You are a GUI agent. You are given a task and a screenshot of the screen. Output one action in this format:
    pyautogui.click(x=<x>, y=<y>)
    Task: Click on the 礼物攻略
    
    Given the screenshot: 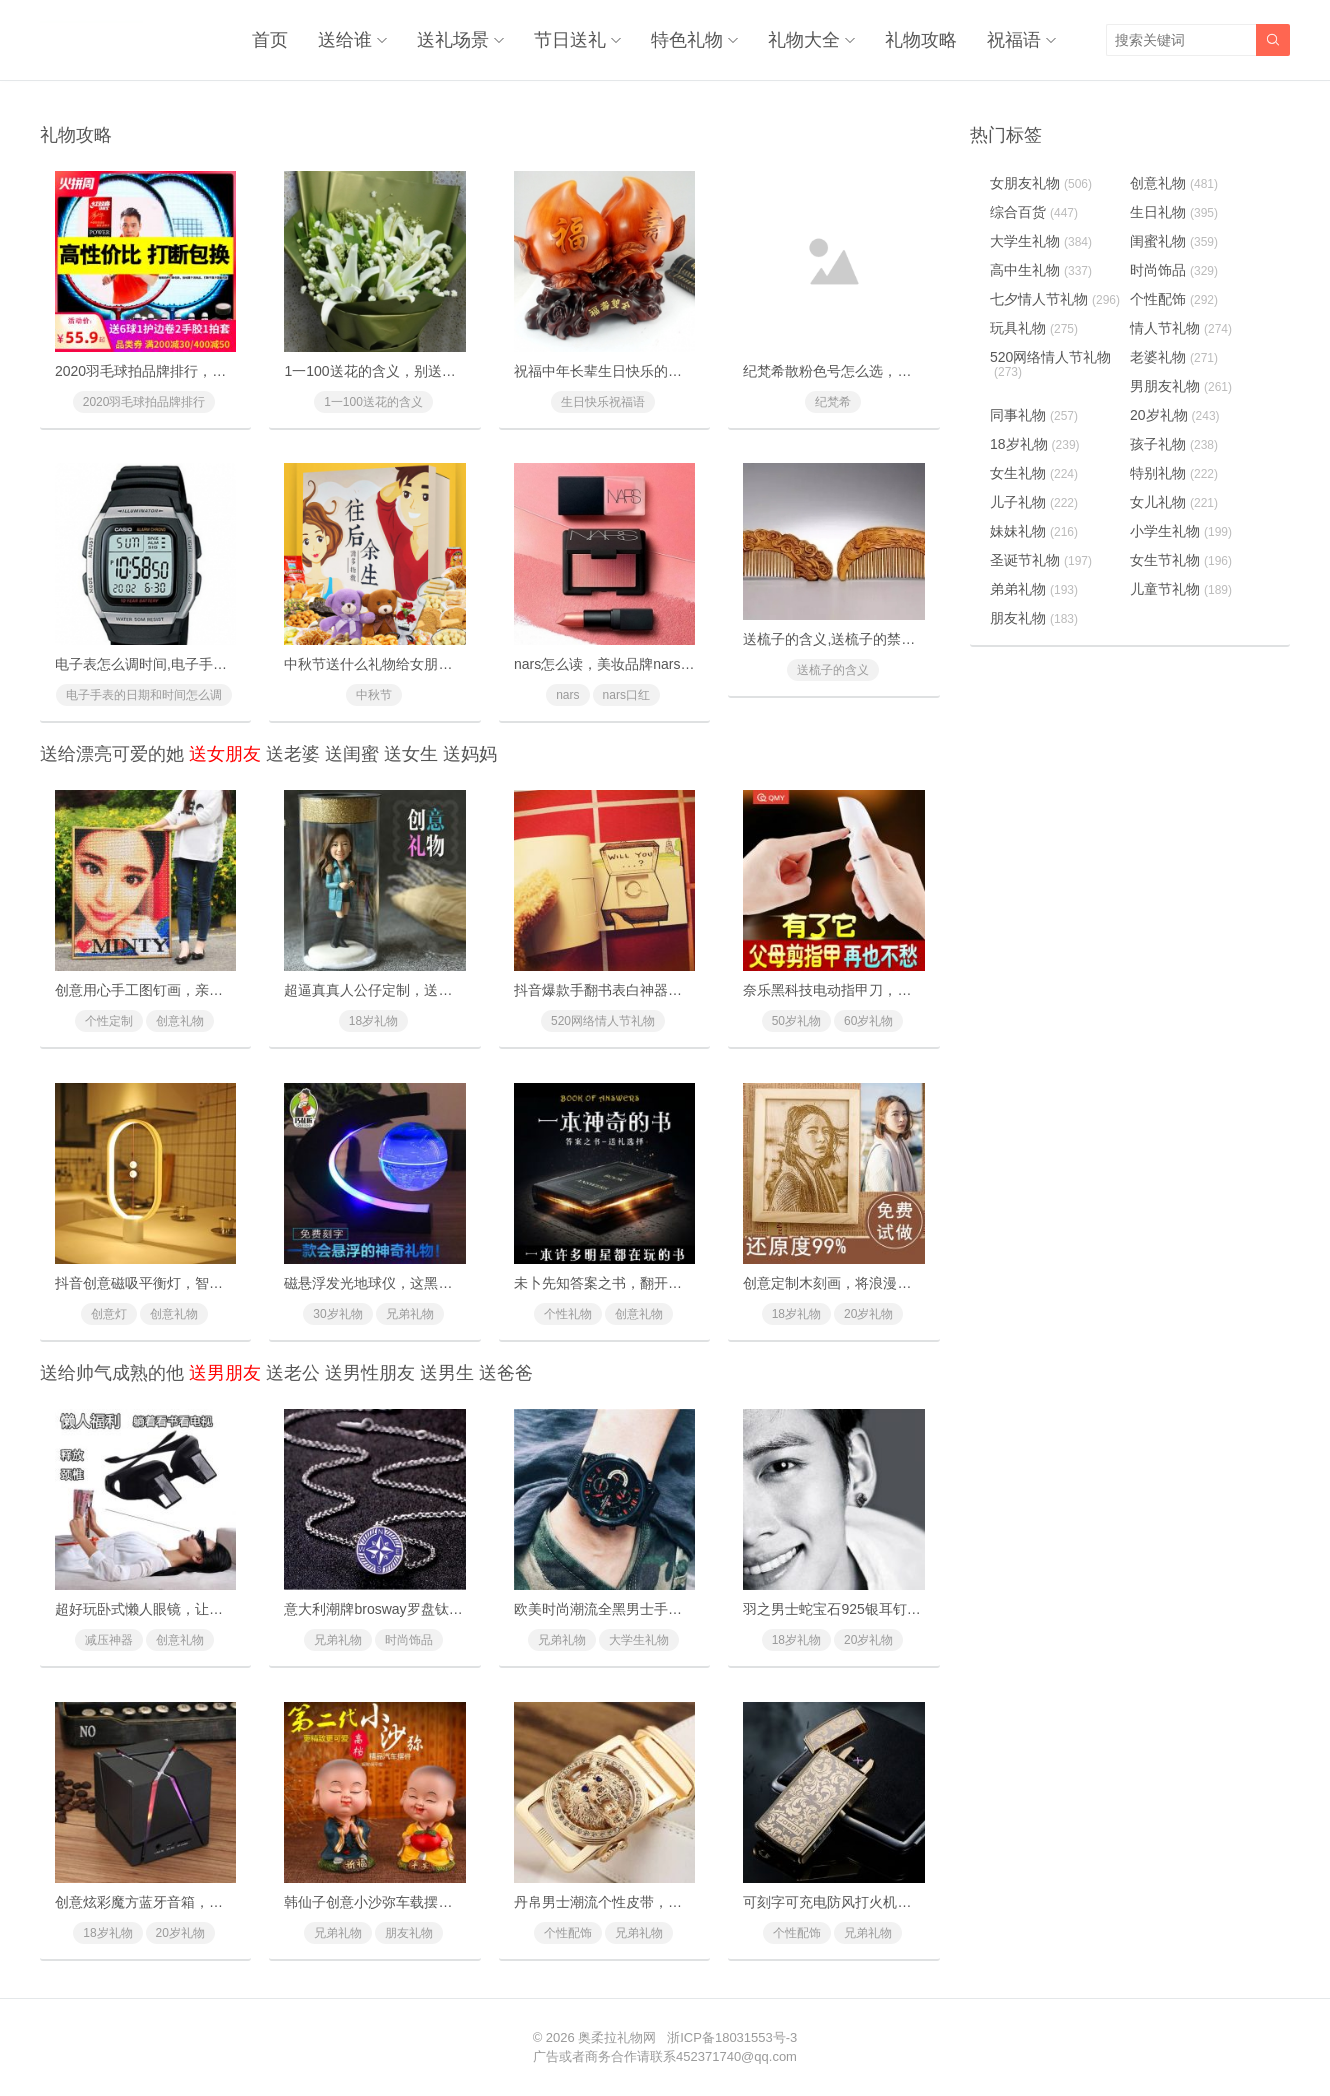 What is the action you would take?
    pyautogui.click(x=921, y=40)
    